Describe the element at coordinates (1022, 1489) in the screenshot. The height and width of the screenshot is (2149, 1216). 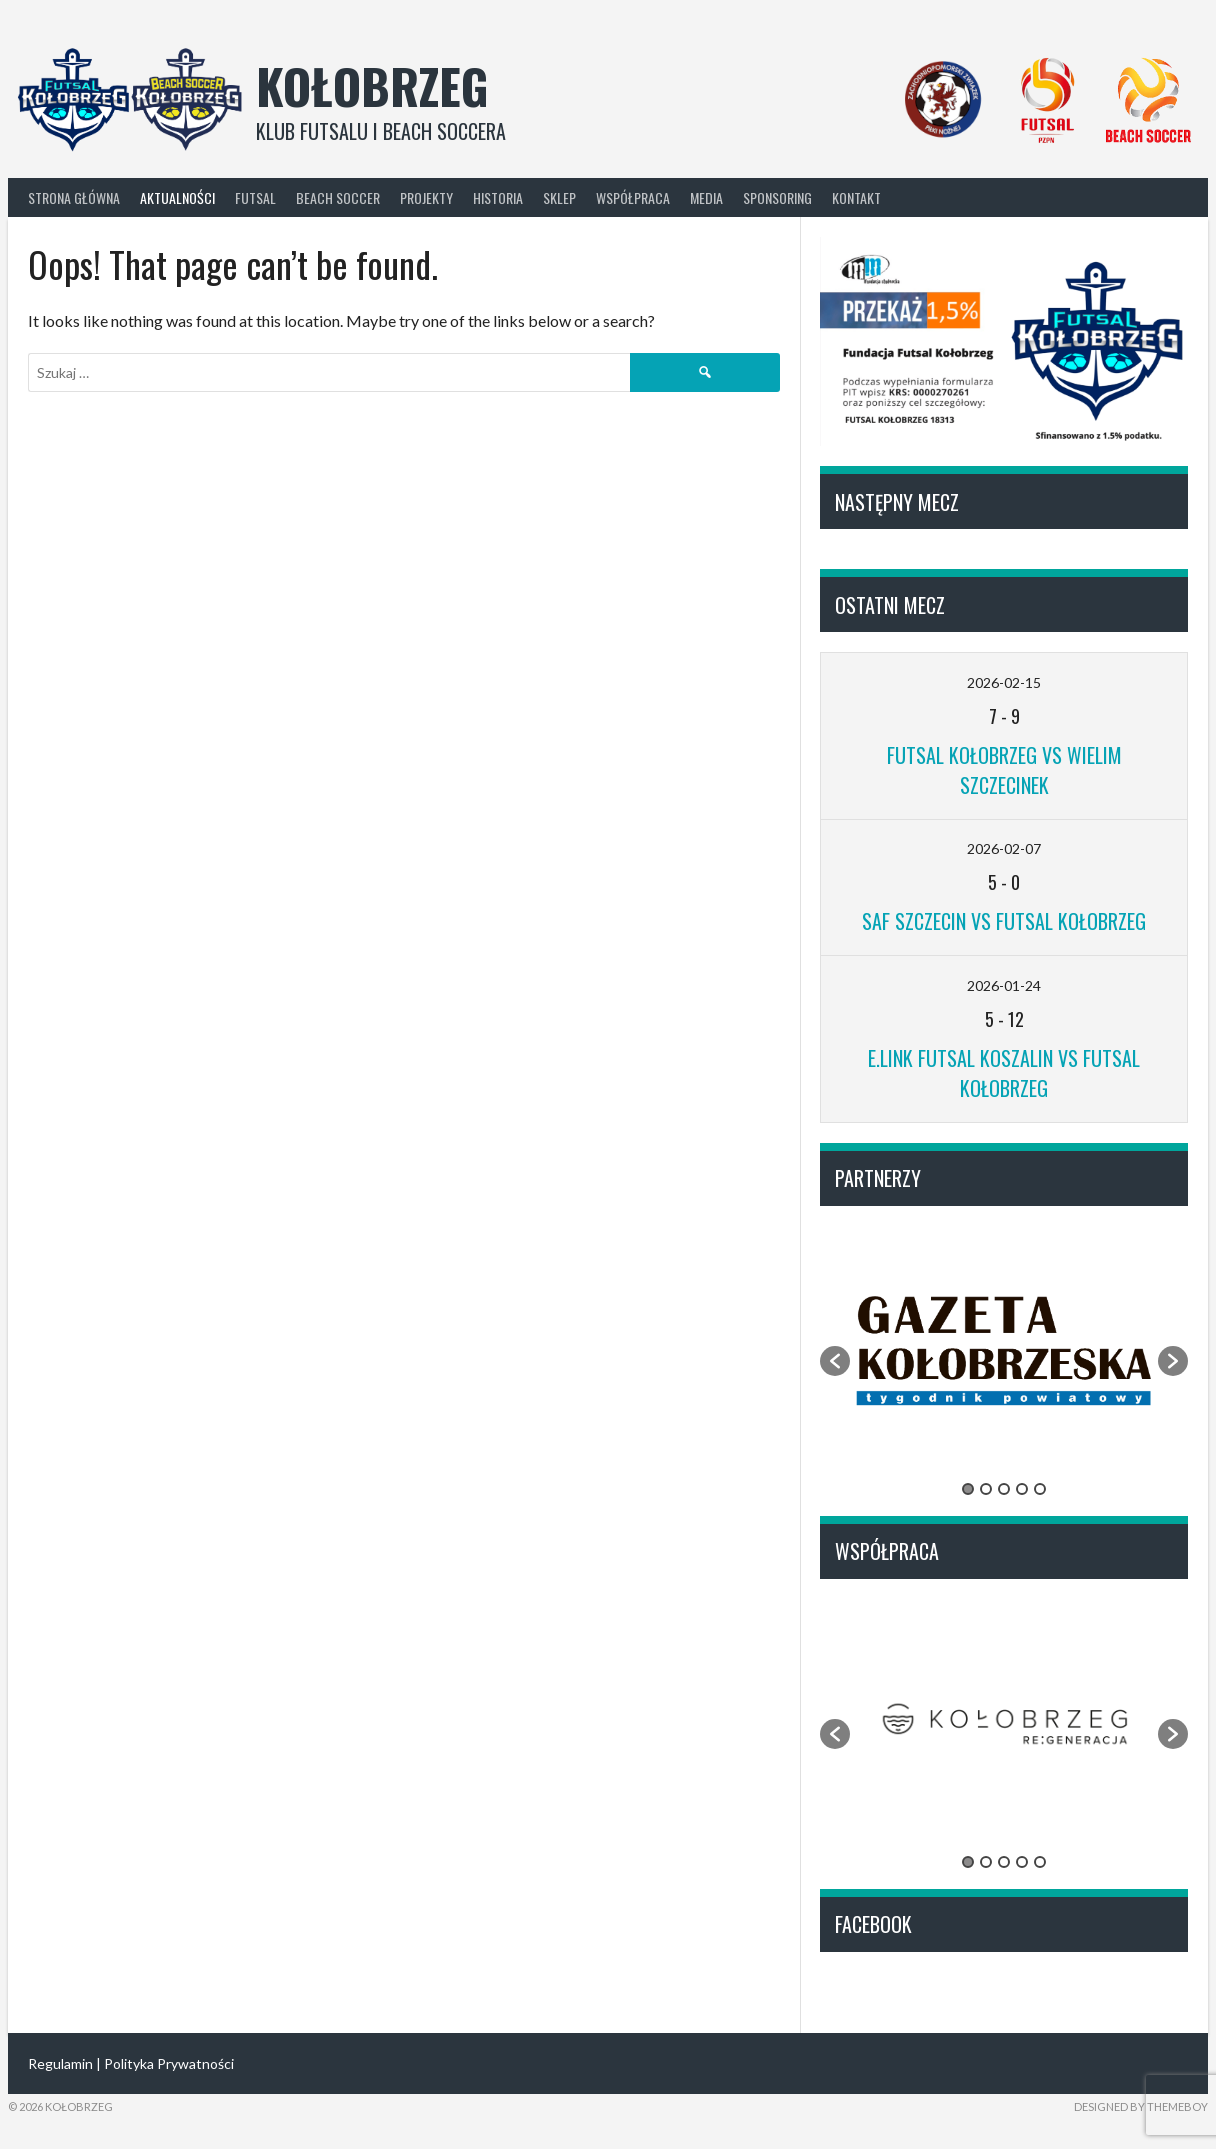
I see `4 [button]` at that location.